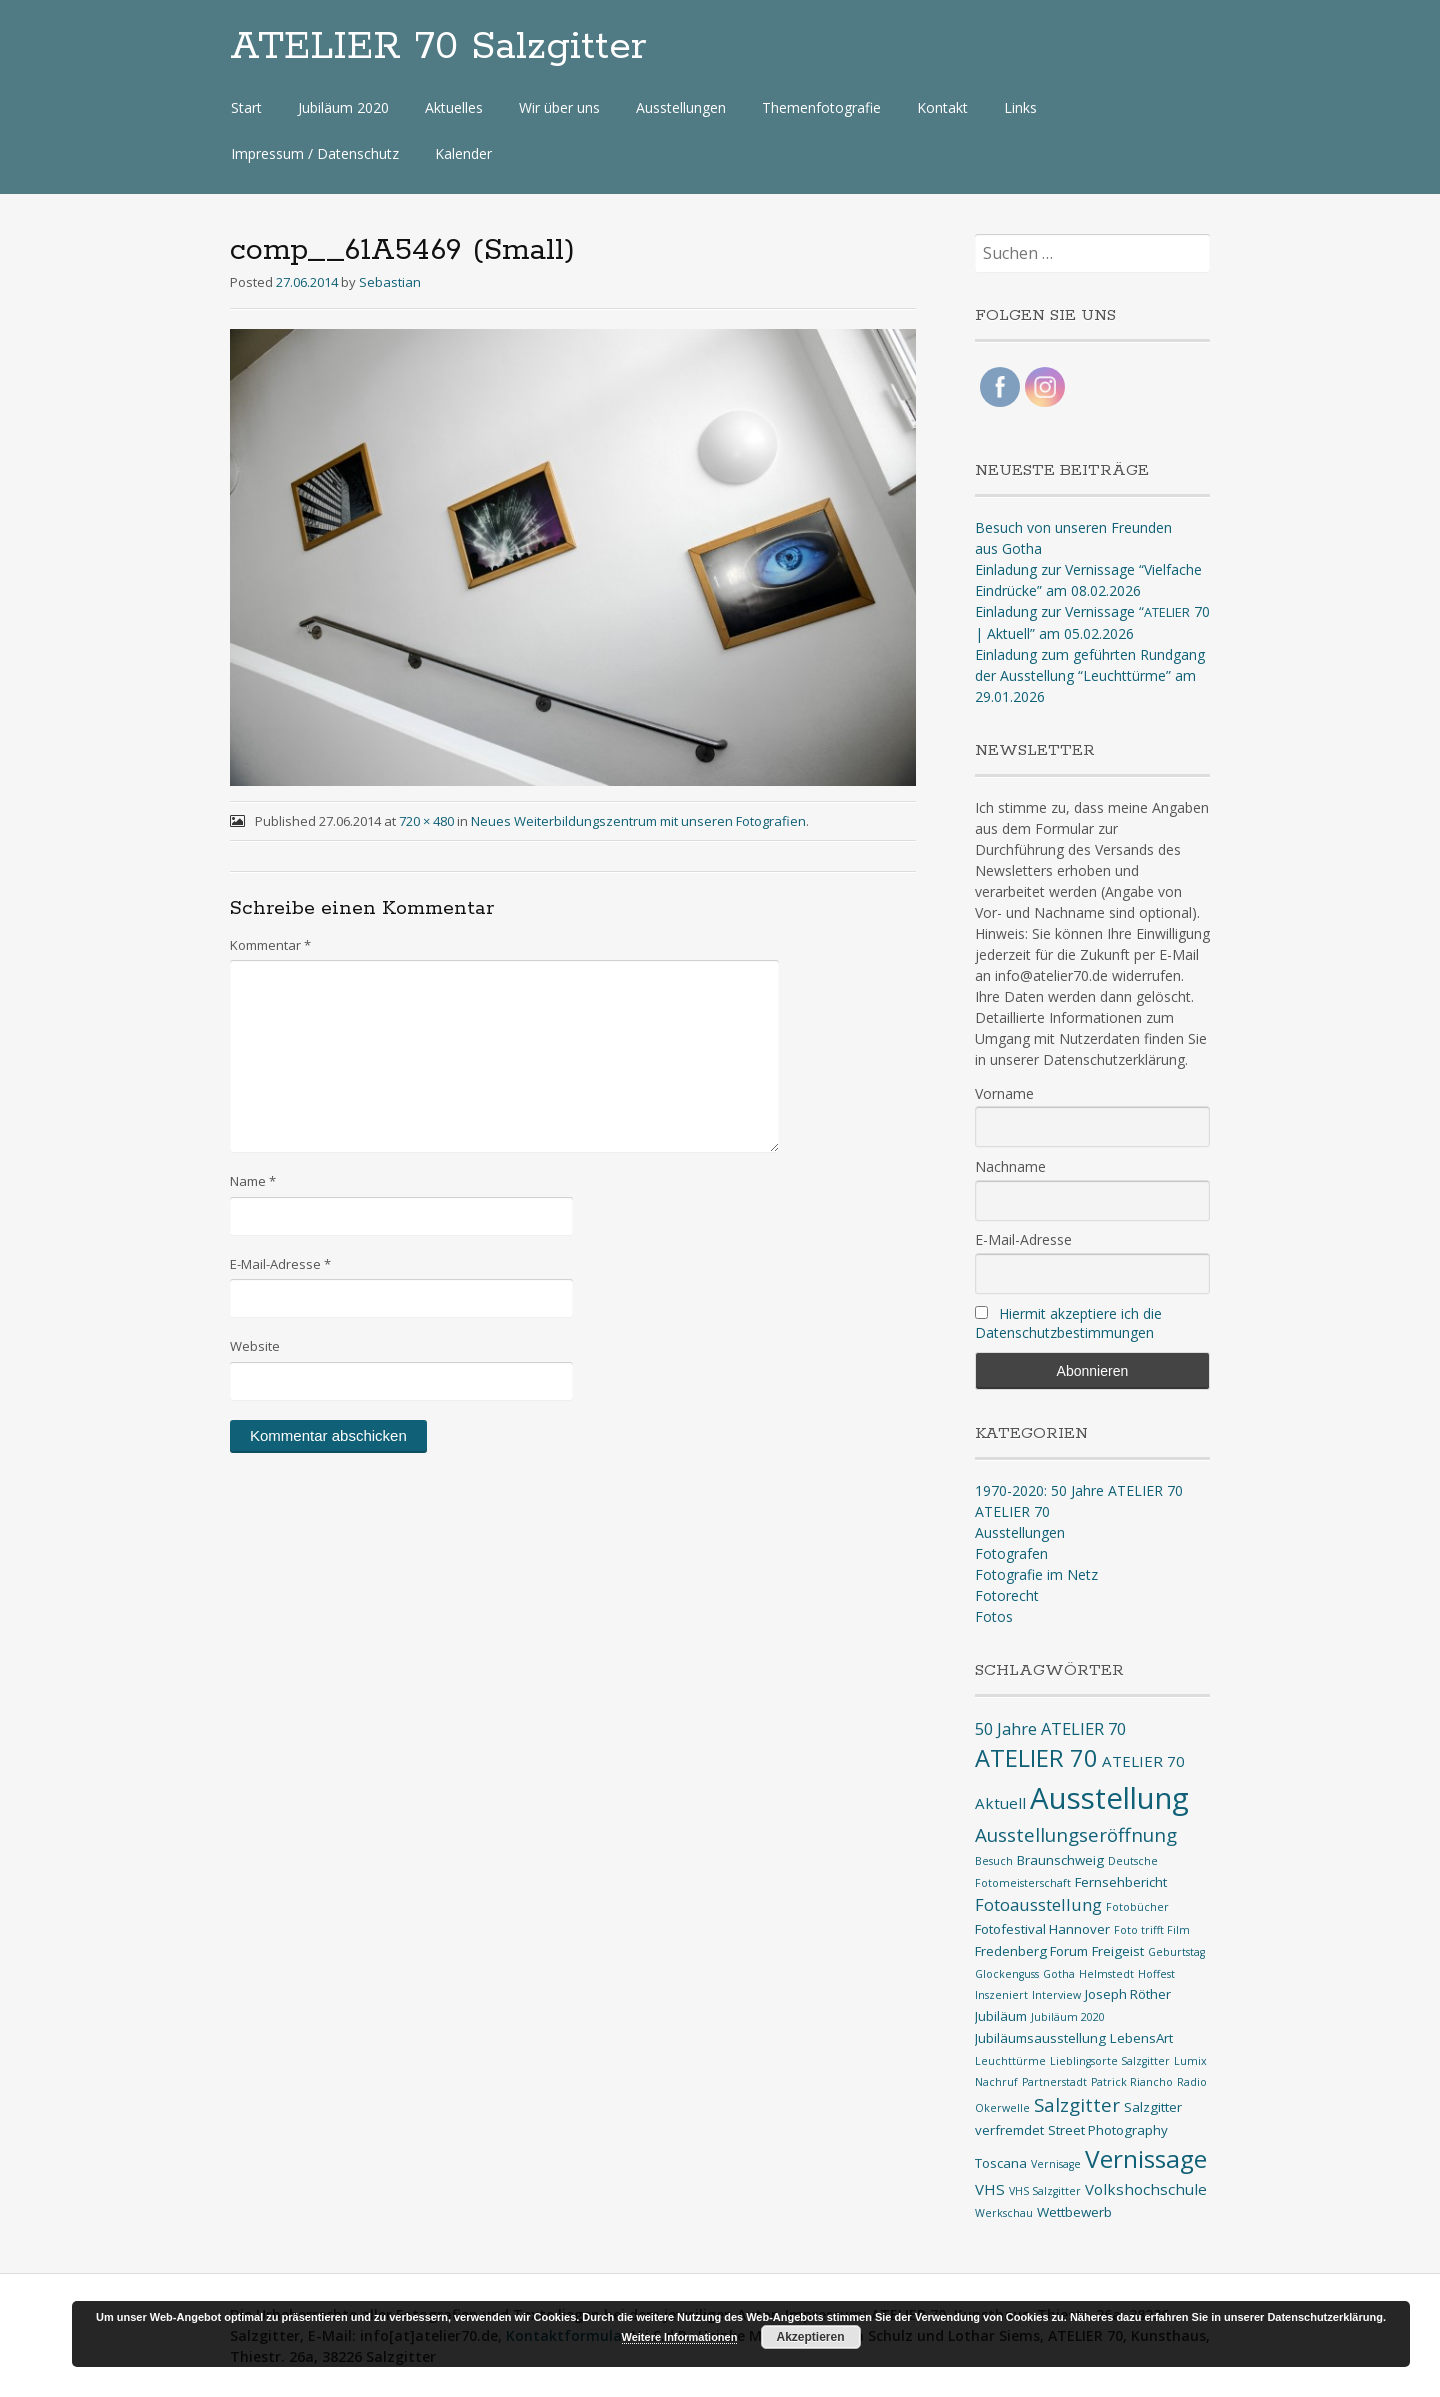 This screenshot has width=1440, height=2397. What do you see at coordinates (1054, 2082) in the screenshot?
I see `Partnerstadt [Partnerstadt (1 Eintrag)]` at bounding box center [1054, 2082].